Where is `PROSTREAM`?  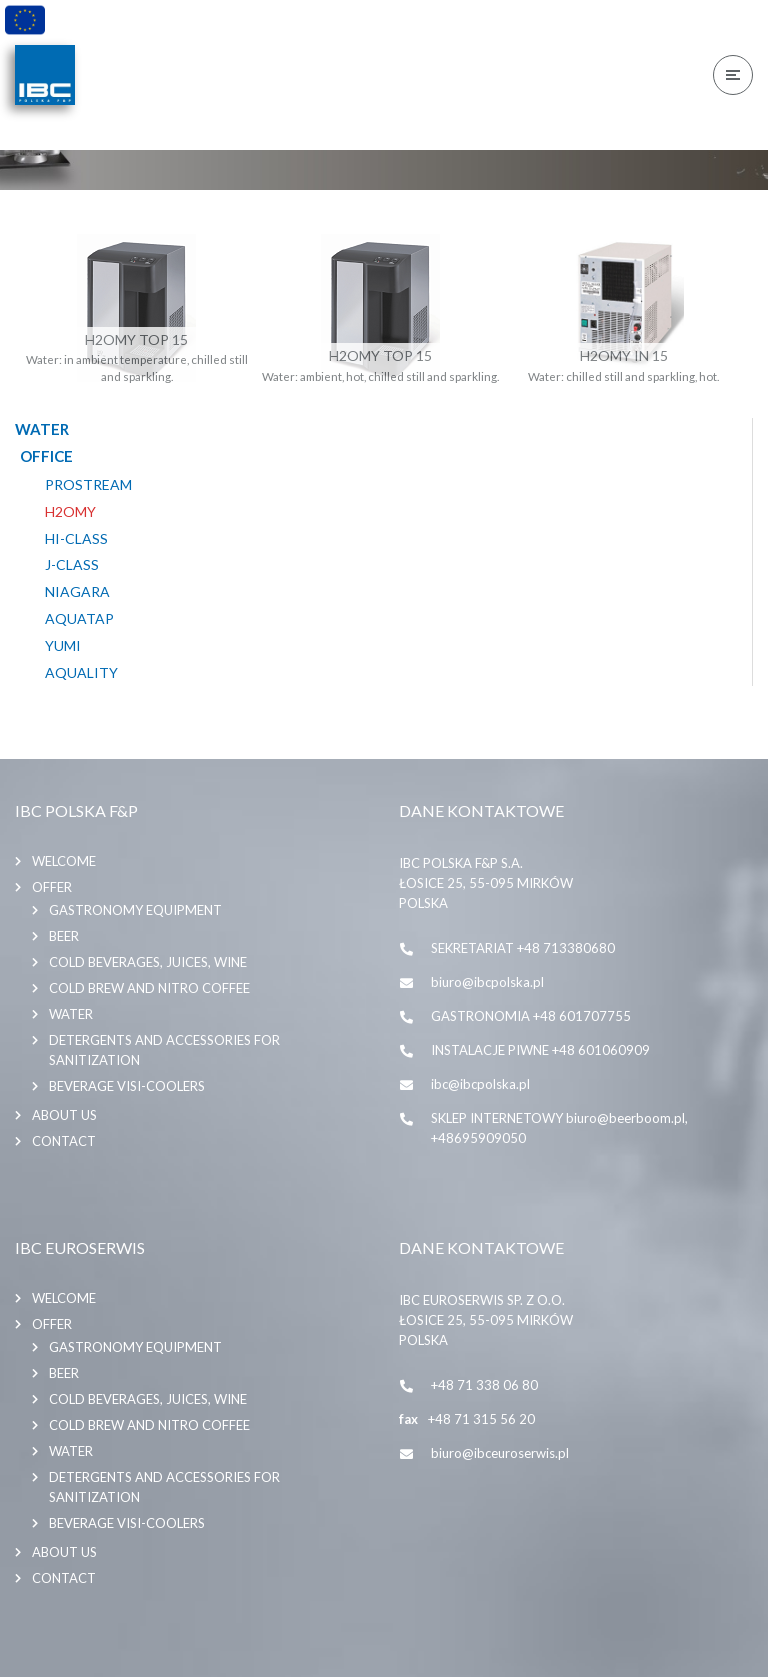 PROSTREAM is located at coordinates (88, 485).